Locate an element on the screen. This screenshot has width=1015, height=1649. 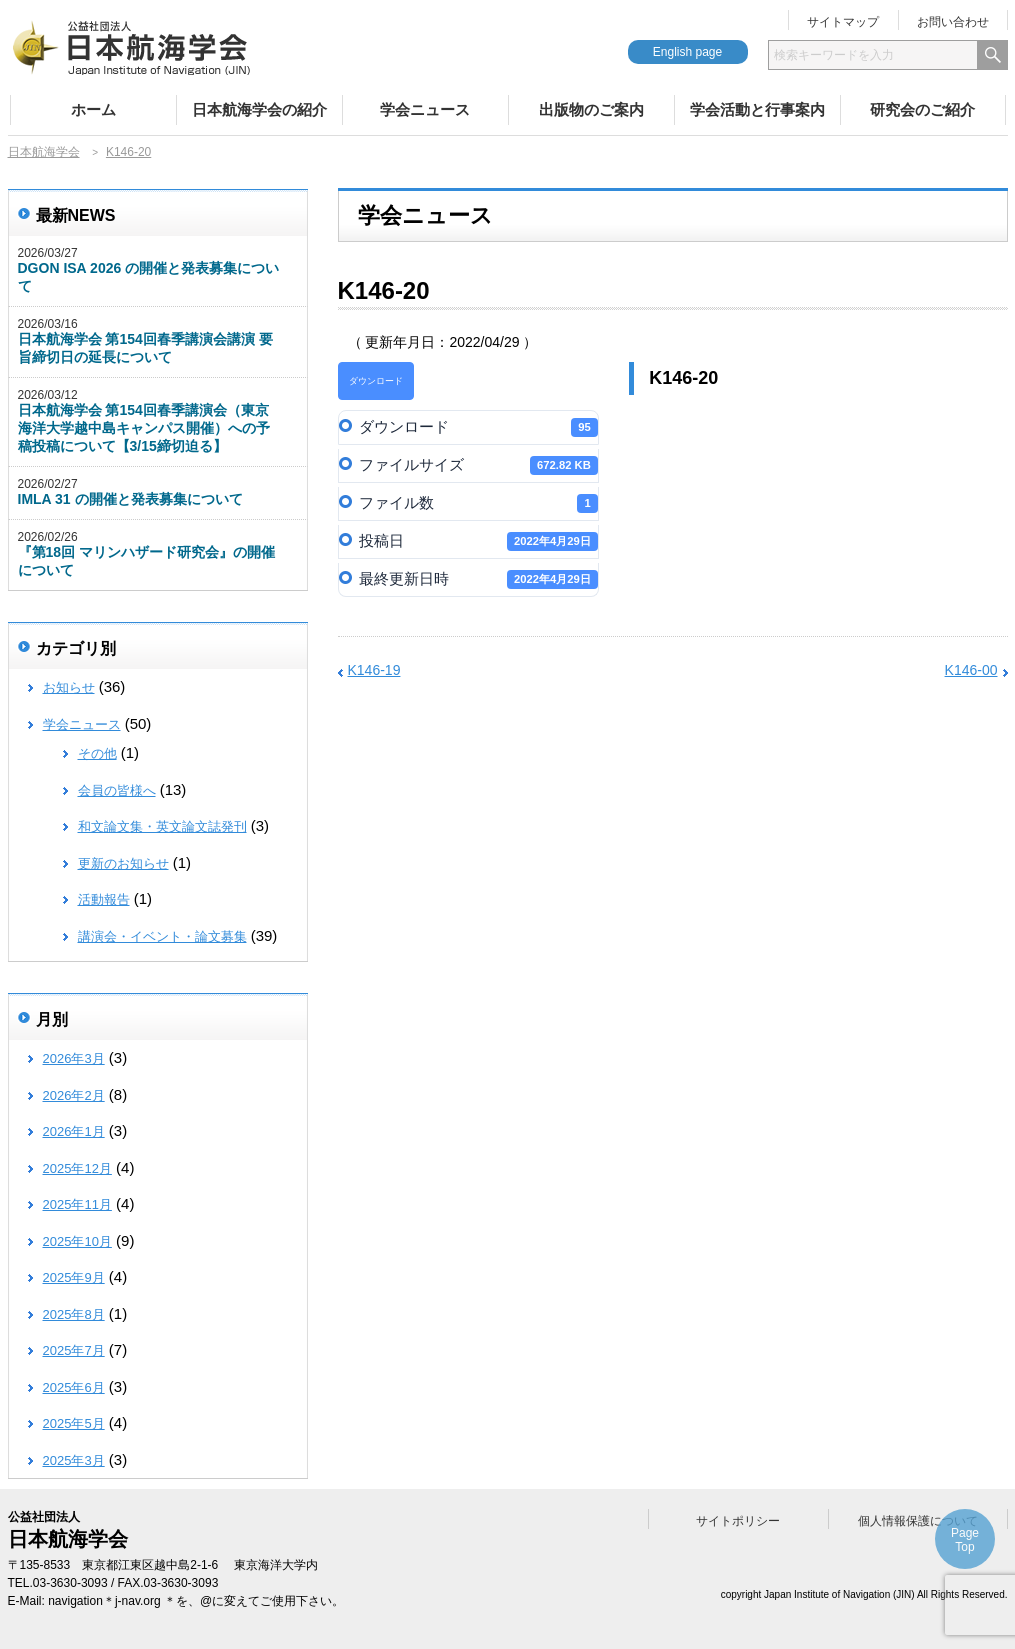
日本航海学会の紹介 is located at coordinates (259, 109).